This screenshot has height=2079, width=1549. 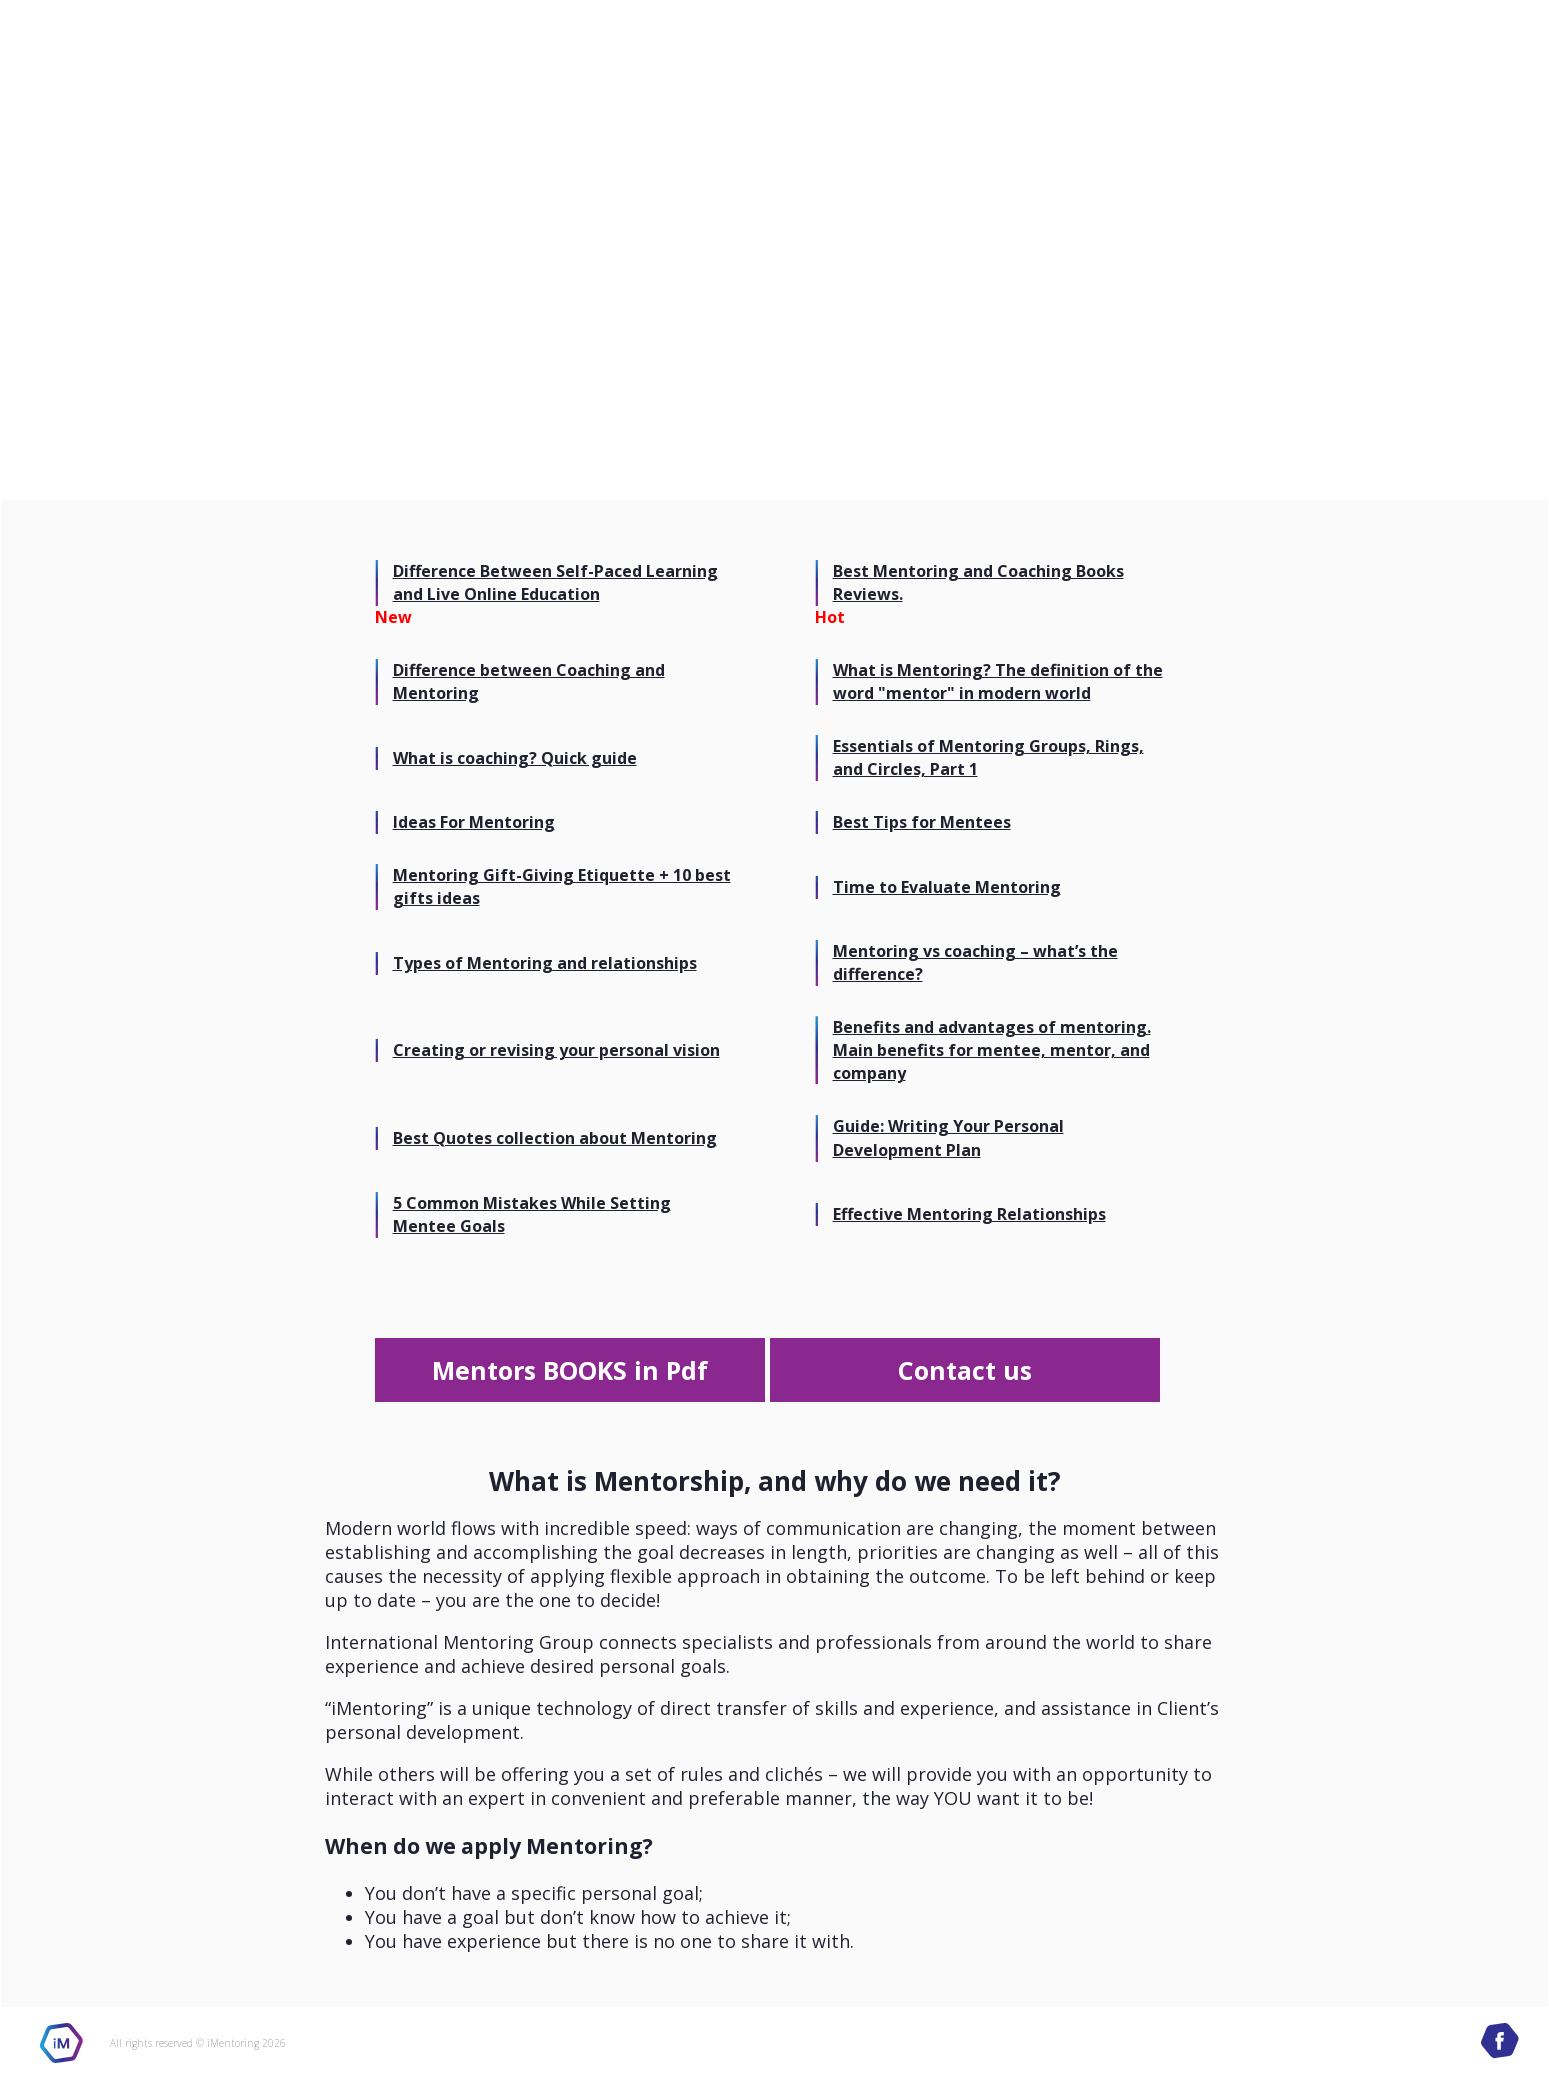 I want to click on What is Mentoring? The definition of the word "mentor" in modern world, so click(x=998, y=681).